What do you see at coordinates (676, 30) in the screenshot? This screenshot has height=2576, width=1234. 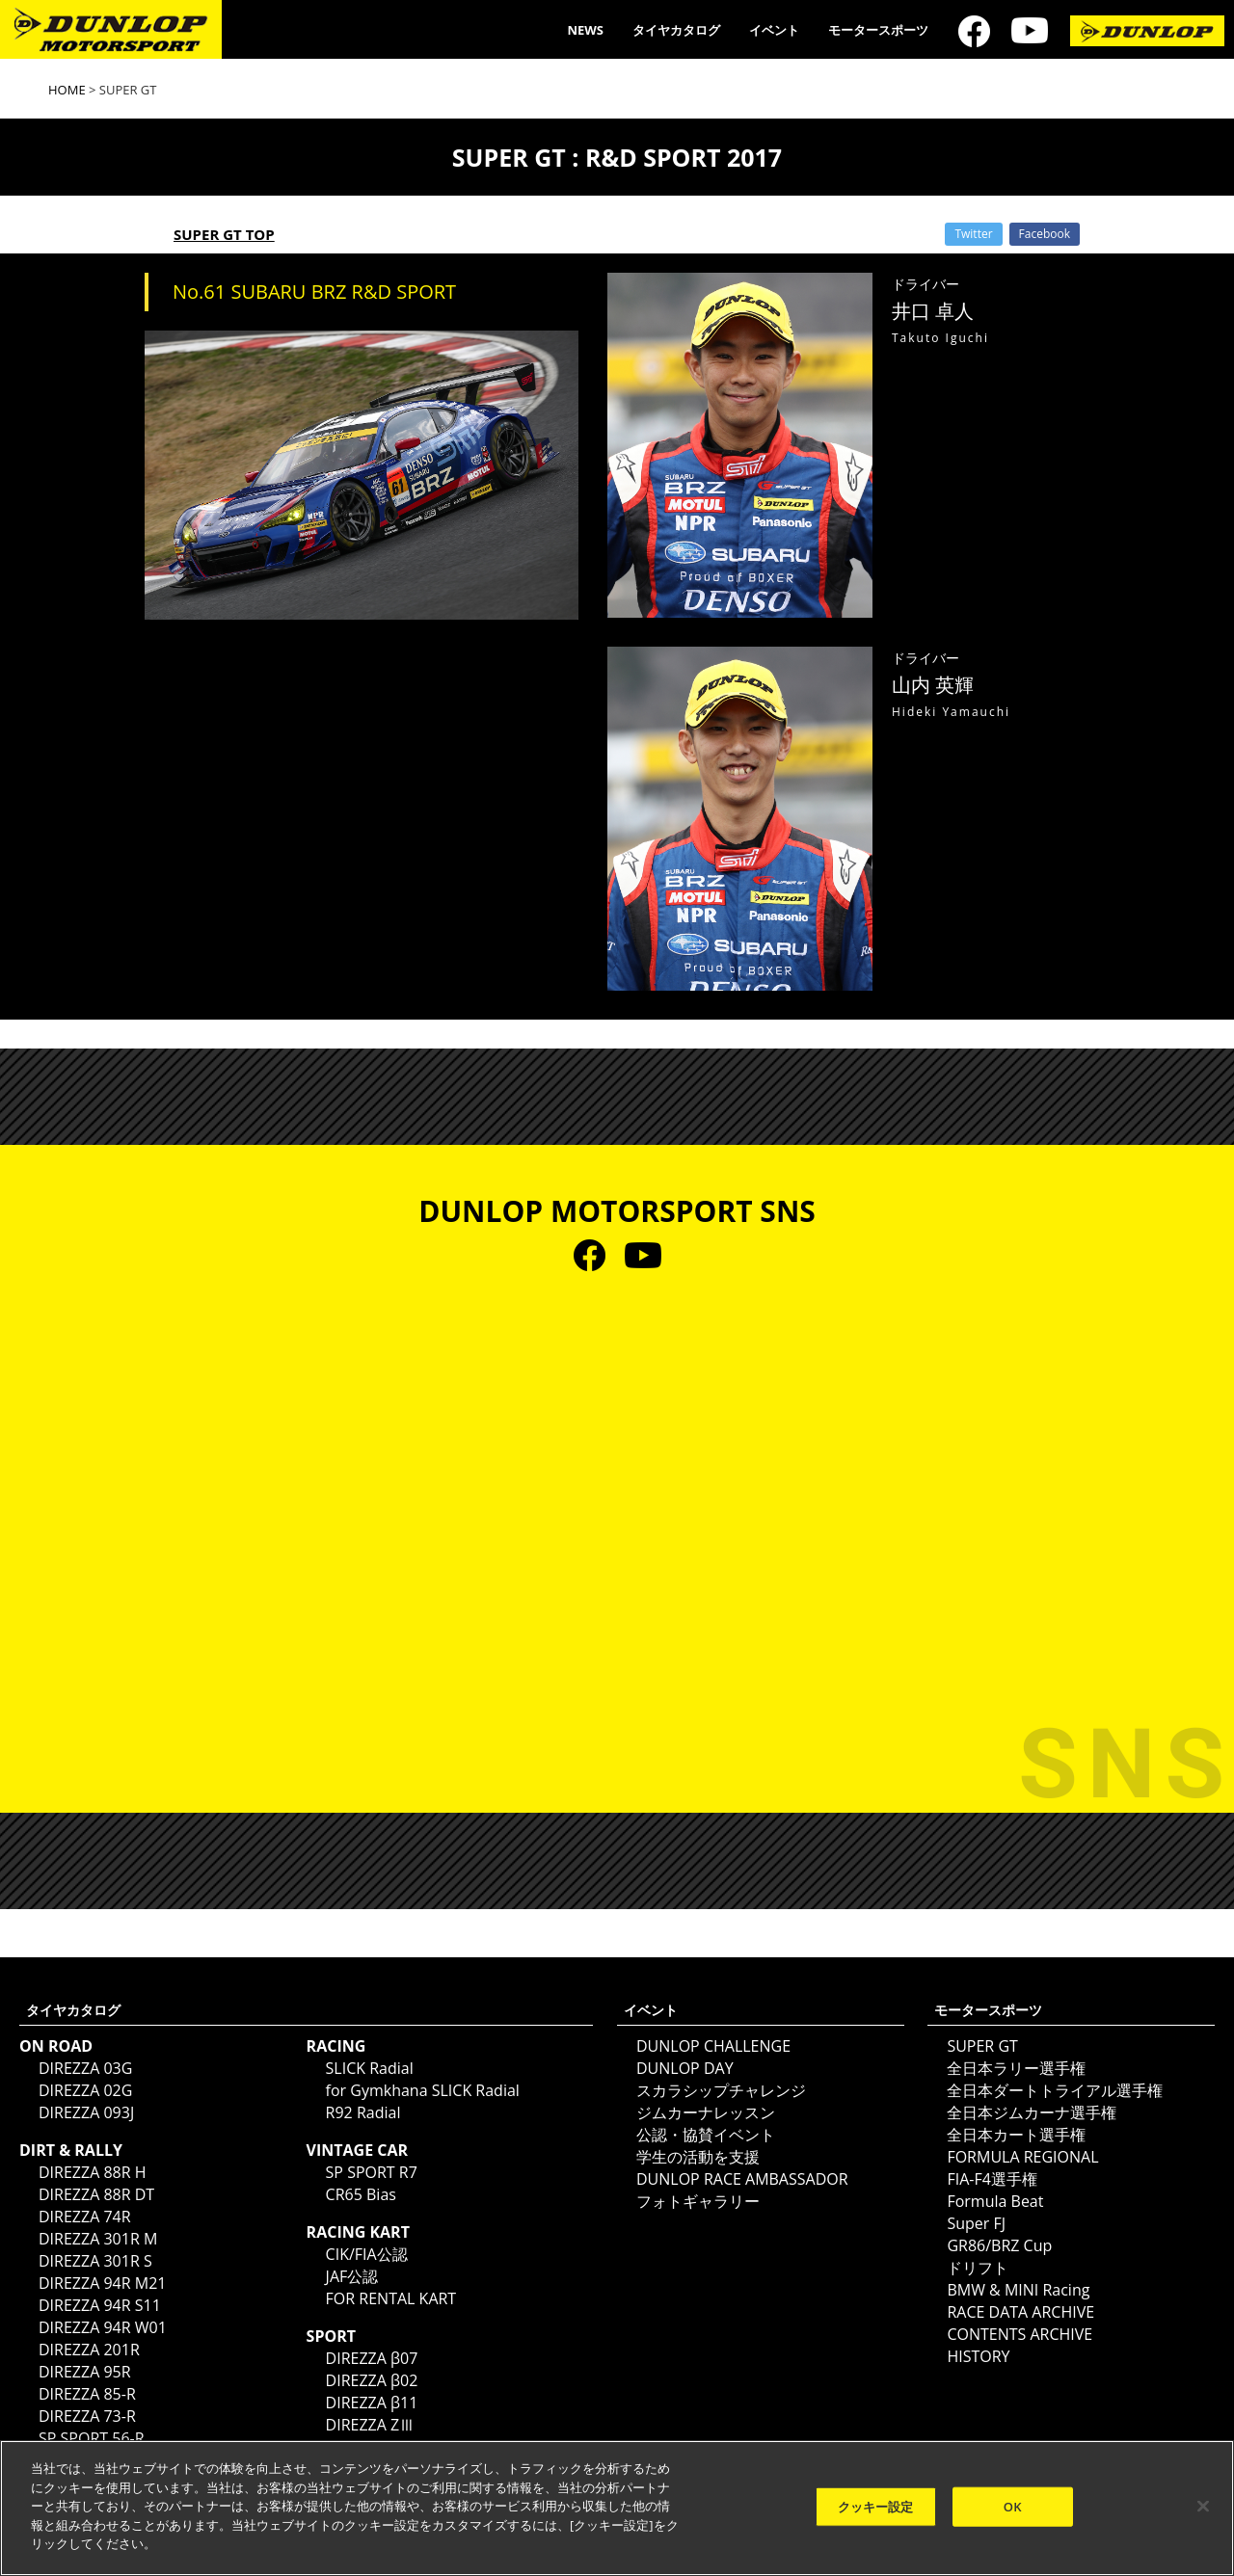 I see `タイヤカタログ` at bounding box center [676, 30].